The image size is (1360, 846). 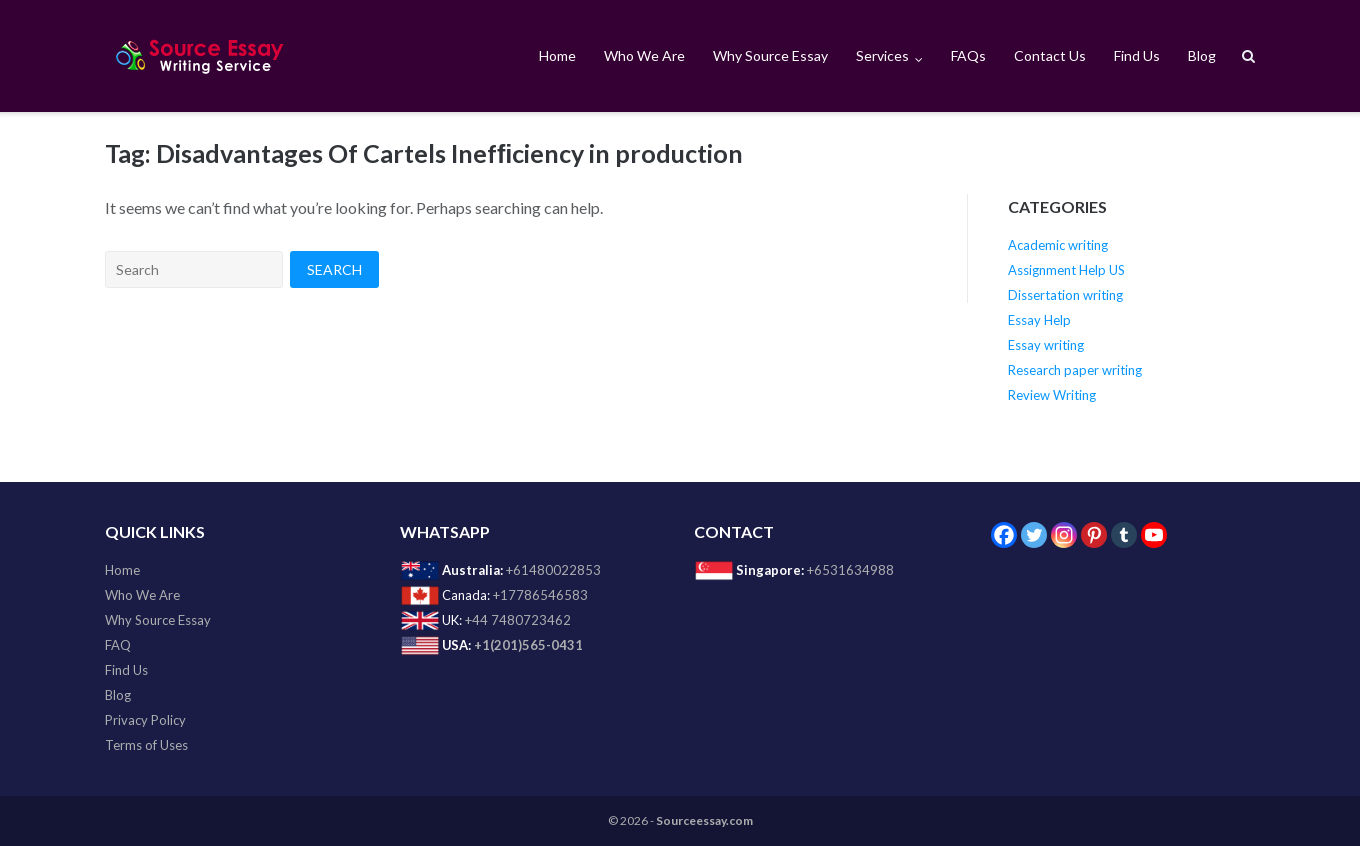 I want to click on Find Us, so click(x=1137, y=55).